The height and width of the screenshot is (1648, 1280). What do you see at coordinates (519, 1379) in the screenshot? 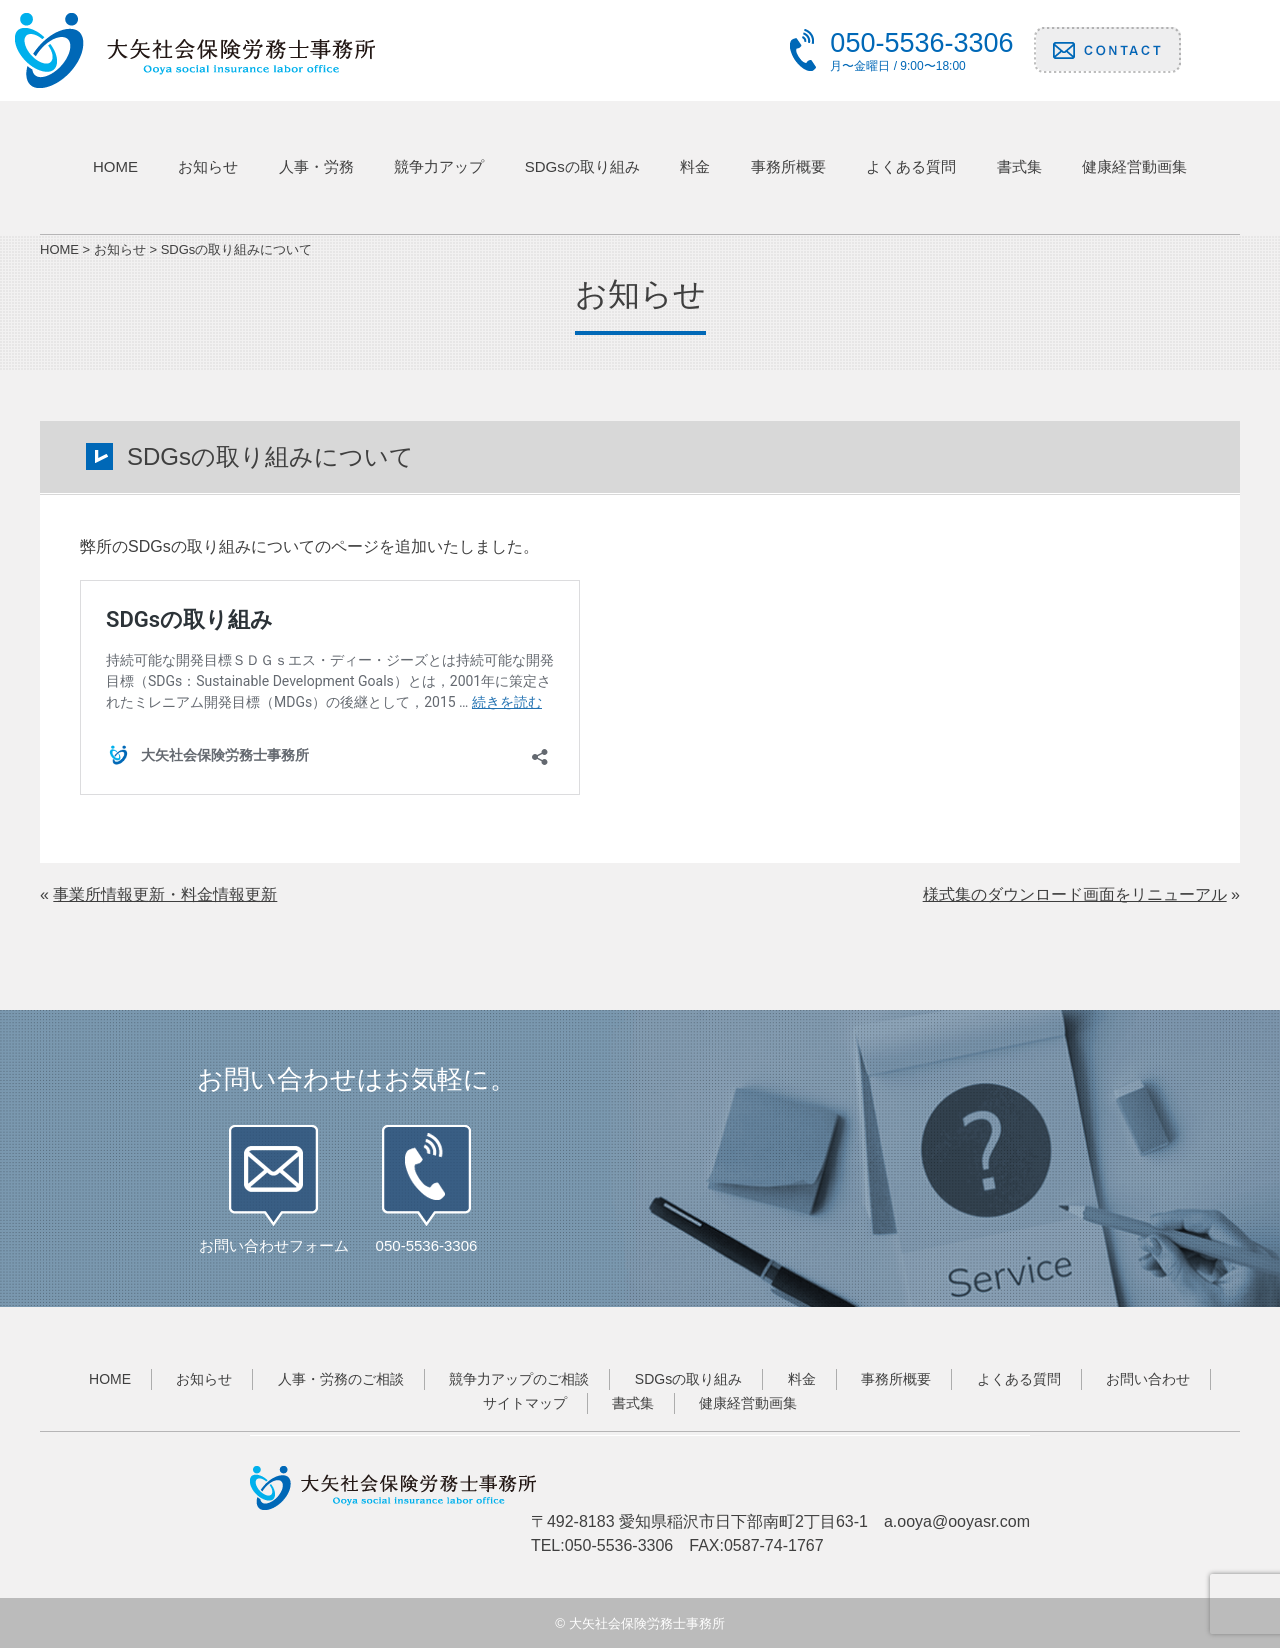
I see `競争力アップのご相談` at bounding box center [519, 1379].